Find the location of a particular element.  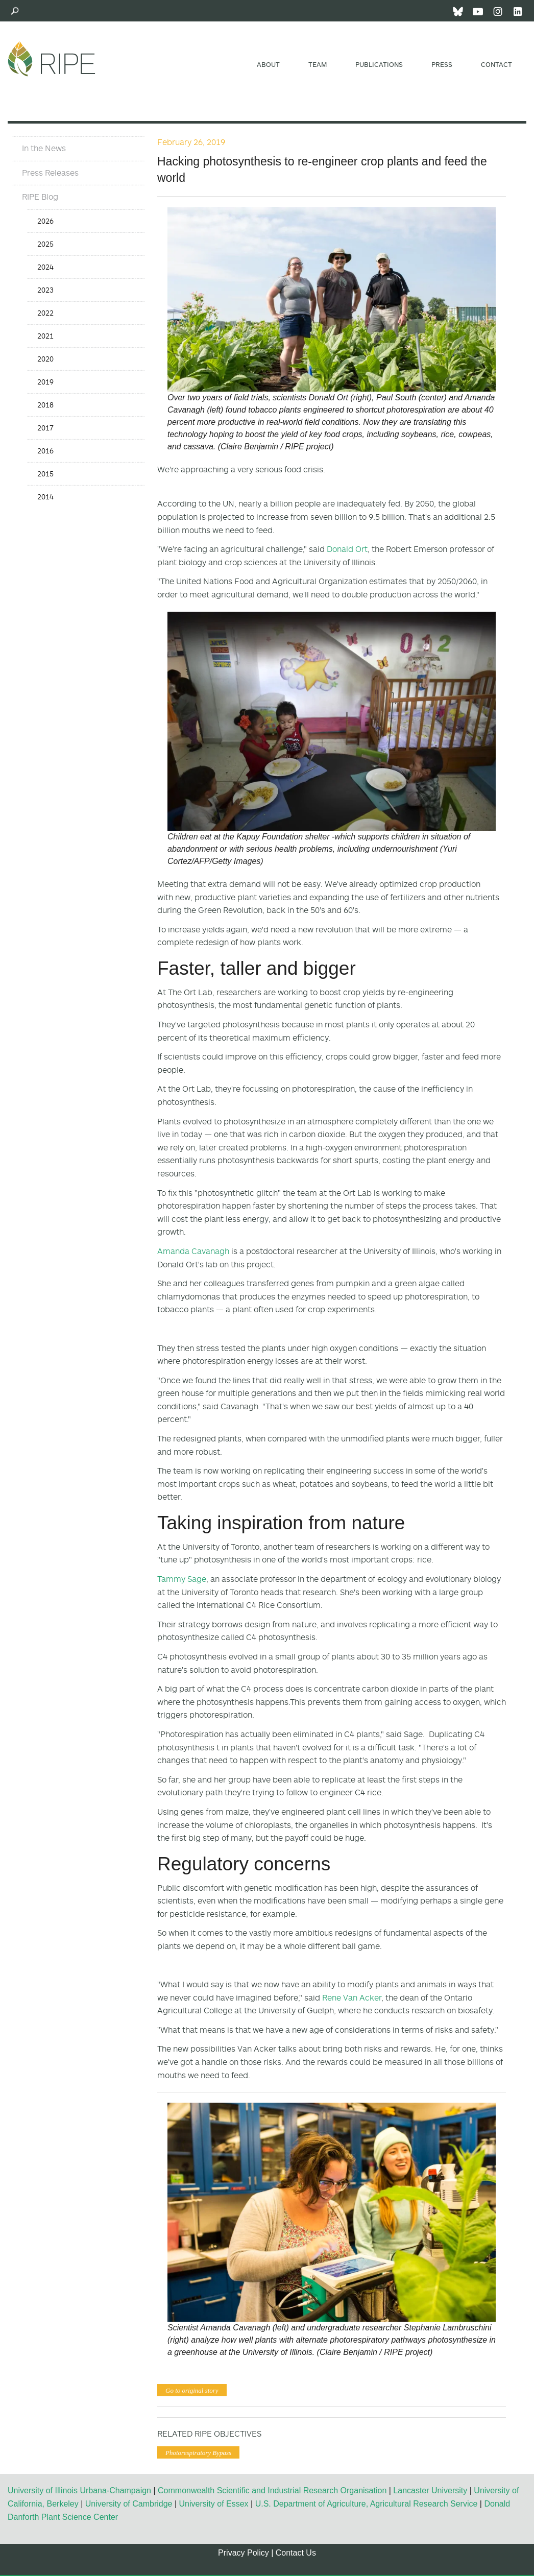

Privacy Policy is located at coordinates (243, 2552).